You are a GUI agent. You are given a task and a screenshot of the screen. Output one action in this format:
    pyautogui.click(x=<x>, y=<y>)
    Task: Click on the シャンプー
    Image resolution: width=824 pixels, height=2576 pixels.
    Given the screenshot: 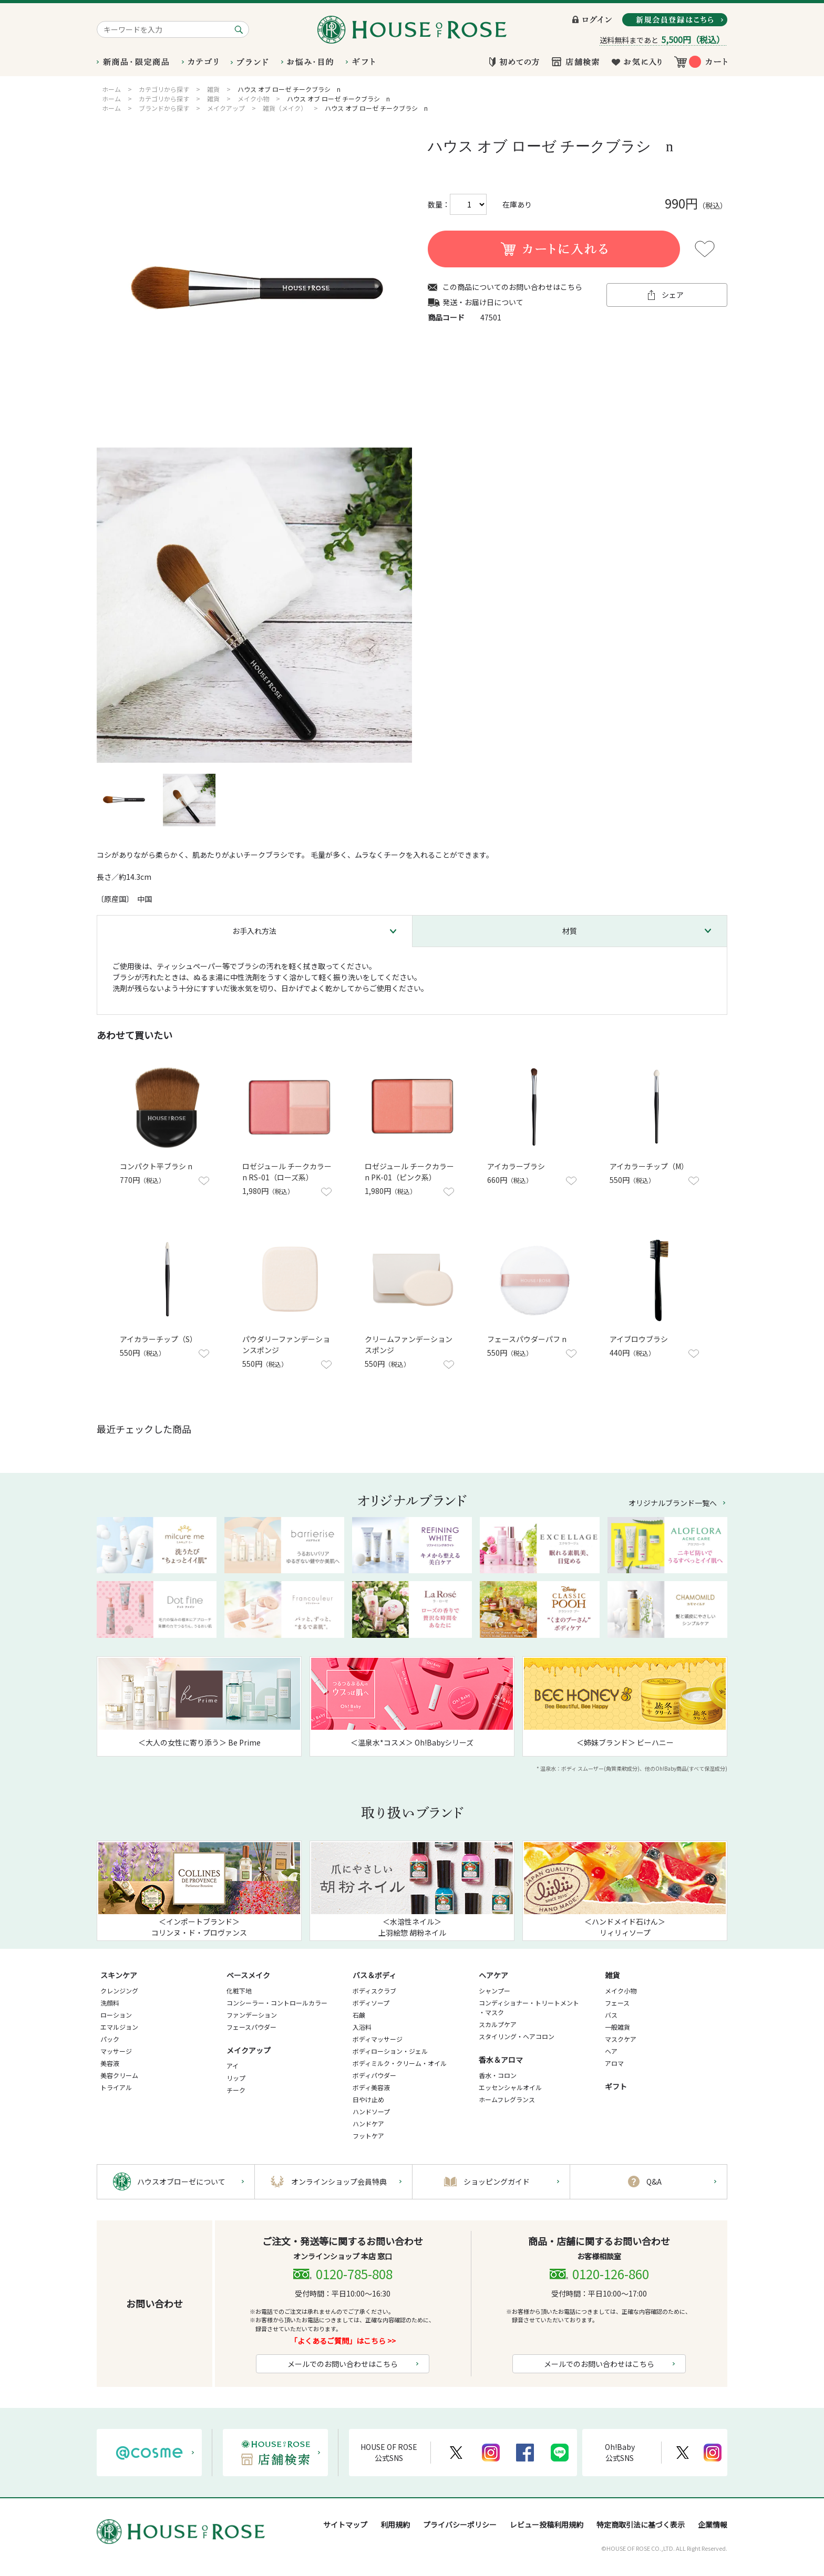 What is the action you would take?
    pyautogui.click(x=494, y=1990)
    